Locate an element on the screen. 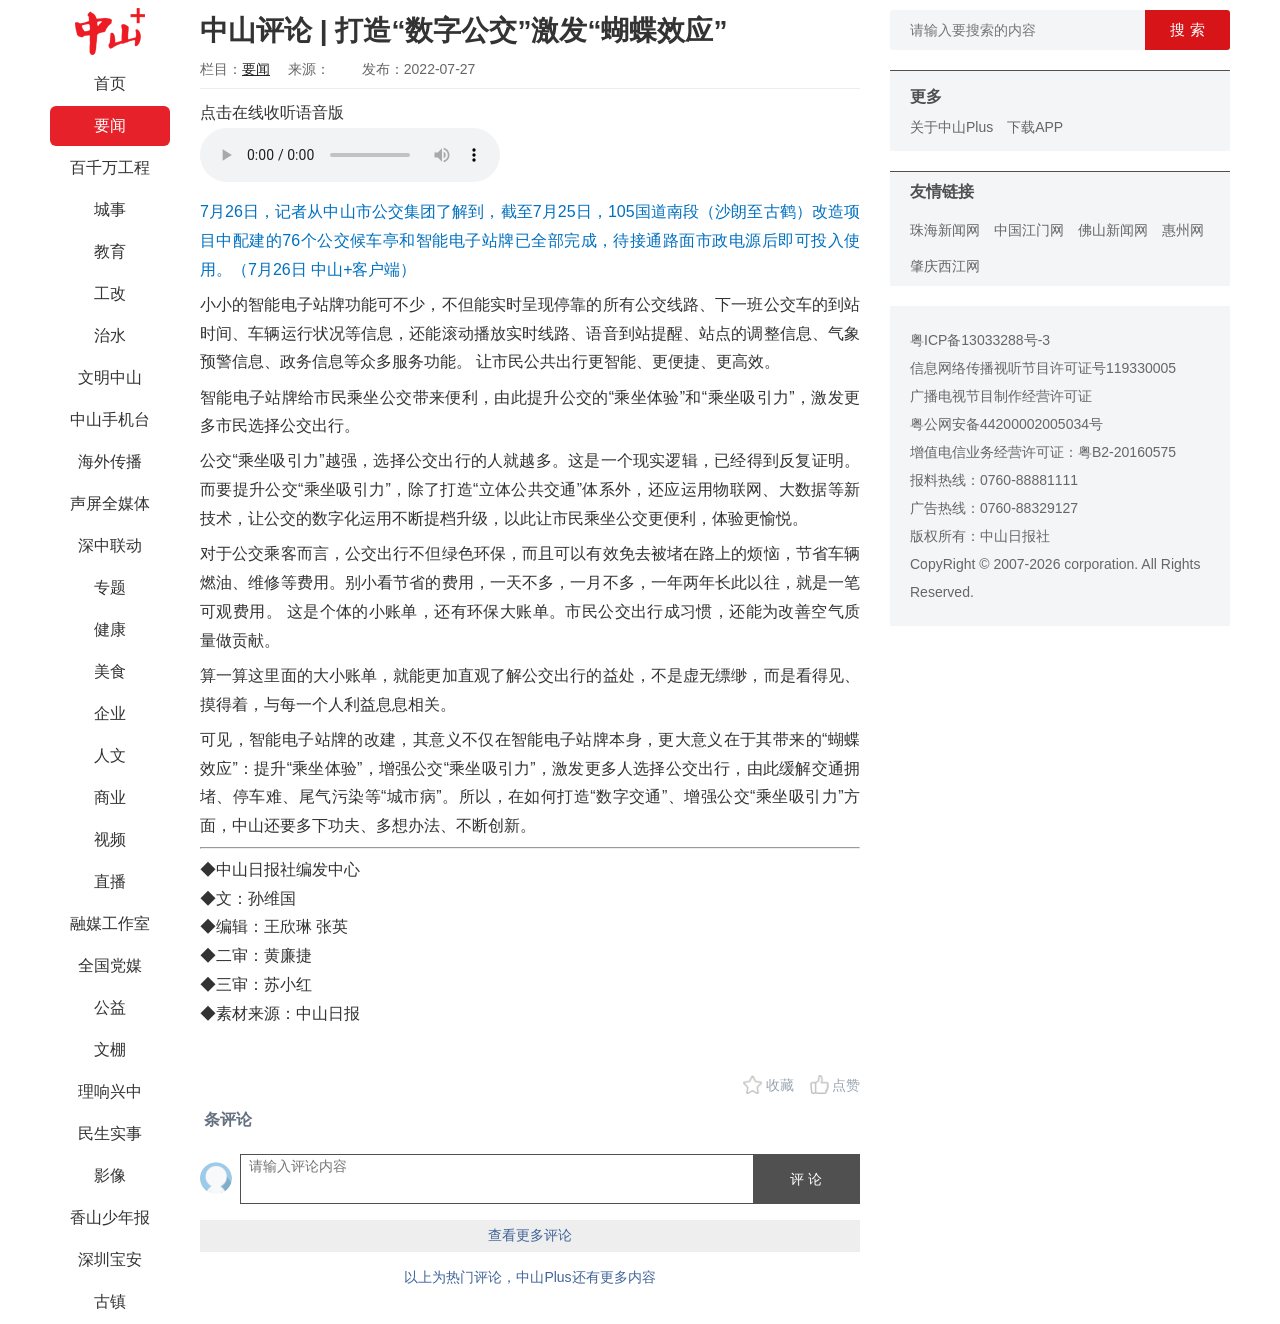 Image resolution: width=1280 pixels, height=1324 pixels. 广播电视节目制作经营许可证 is located at coordinates (1001, 396).